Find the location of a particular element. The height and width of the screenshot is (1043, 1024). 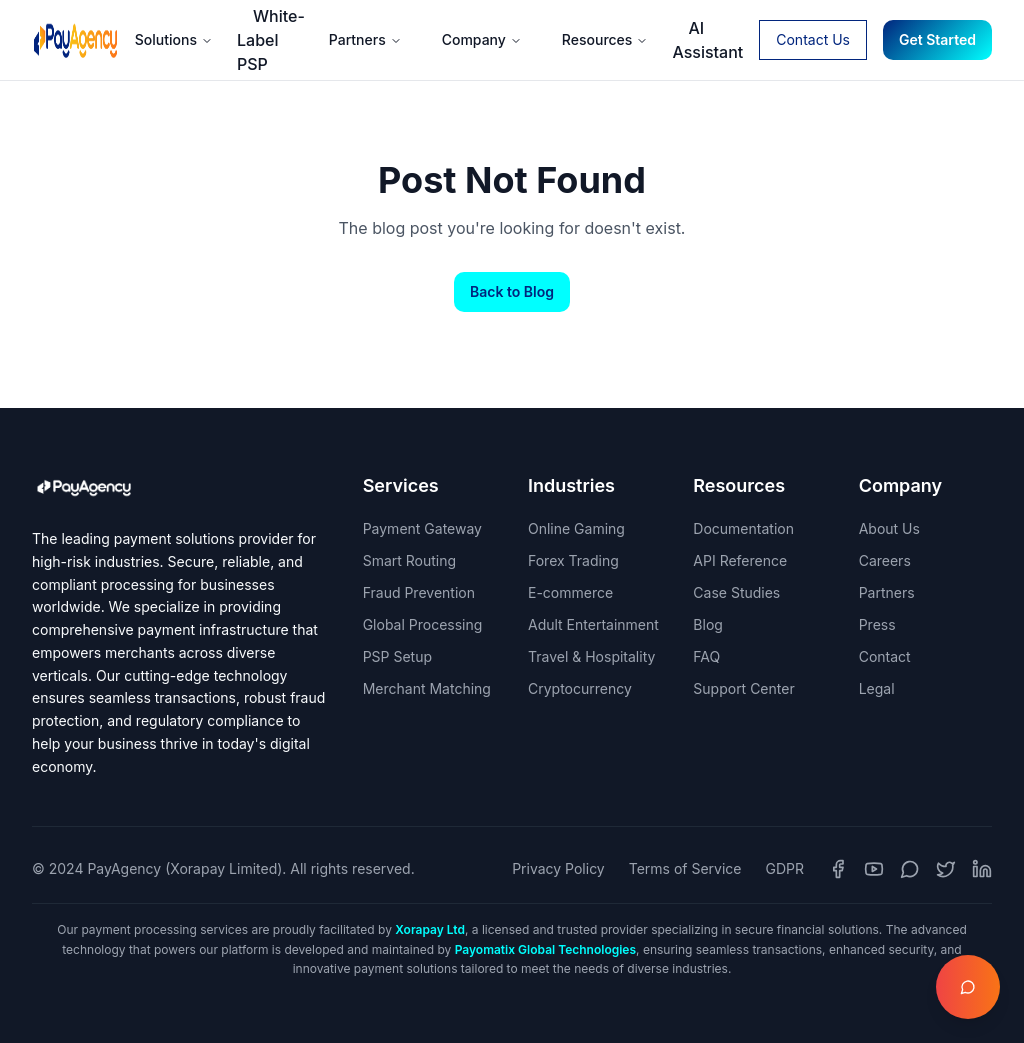

FAQ is located at coordinates (706, 656).